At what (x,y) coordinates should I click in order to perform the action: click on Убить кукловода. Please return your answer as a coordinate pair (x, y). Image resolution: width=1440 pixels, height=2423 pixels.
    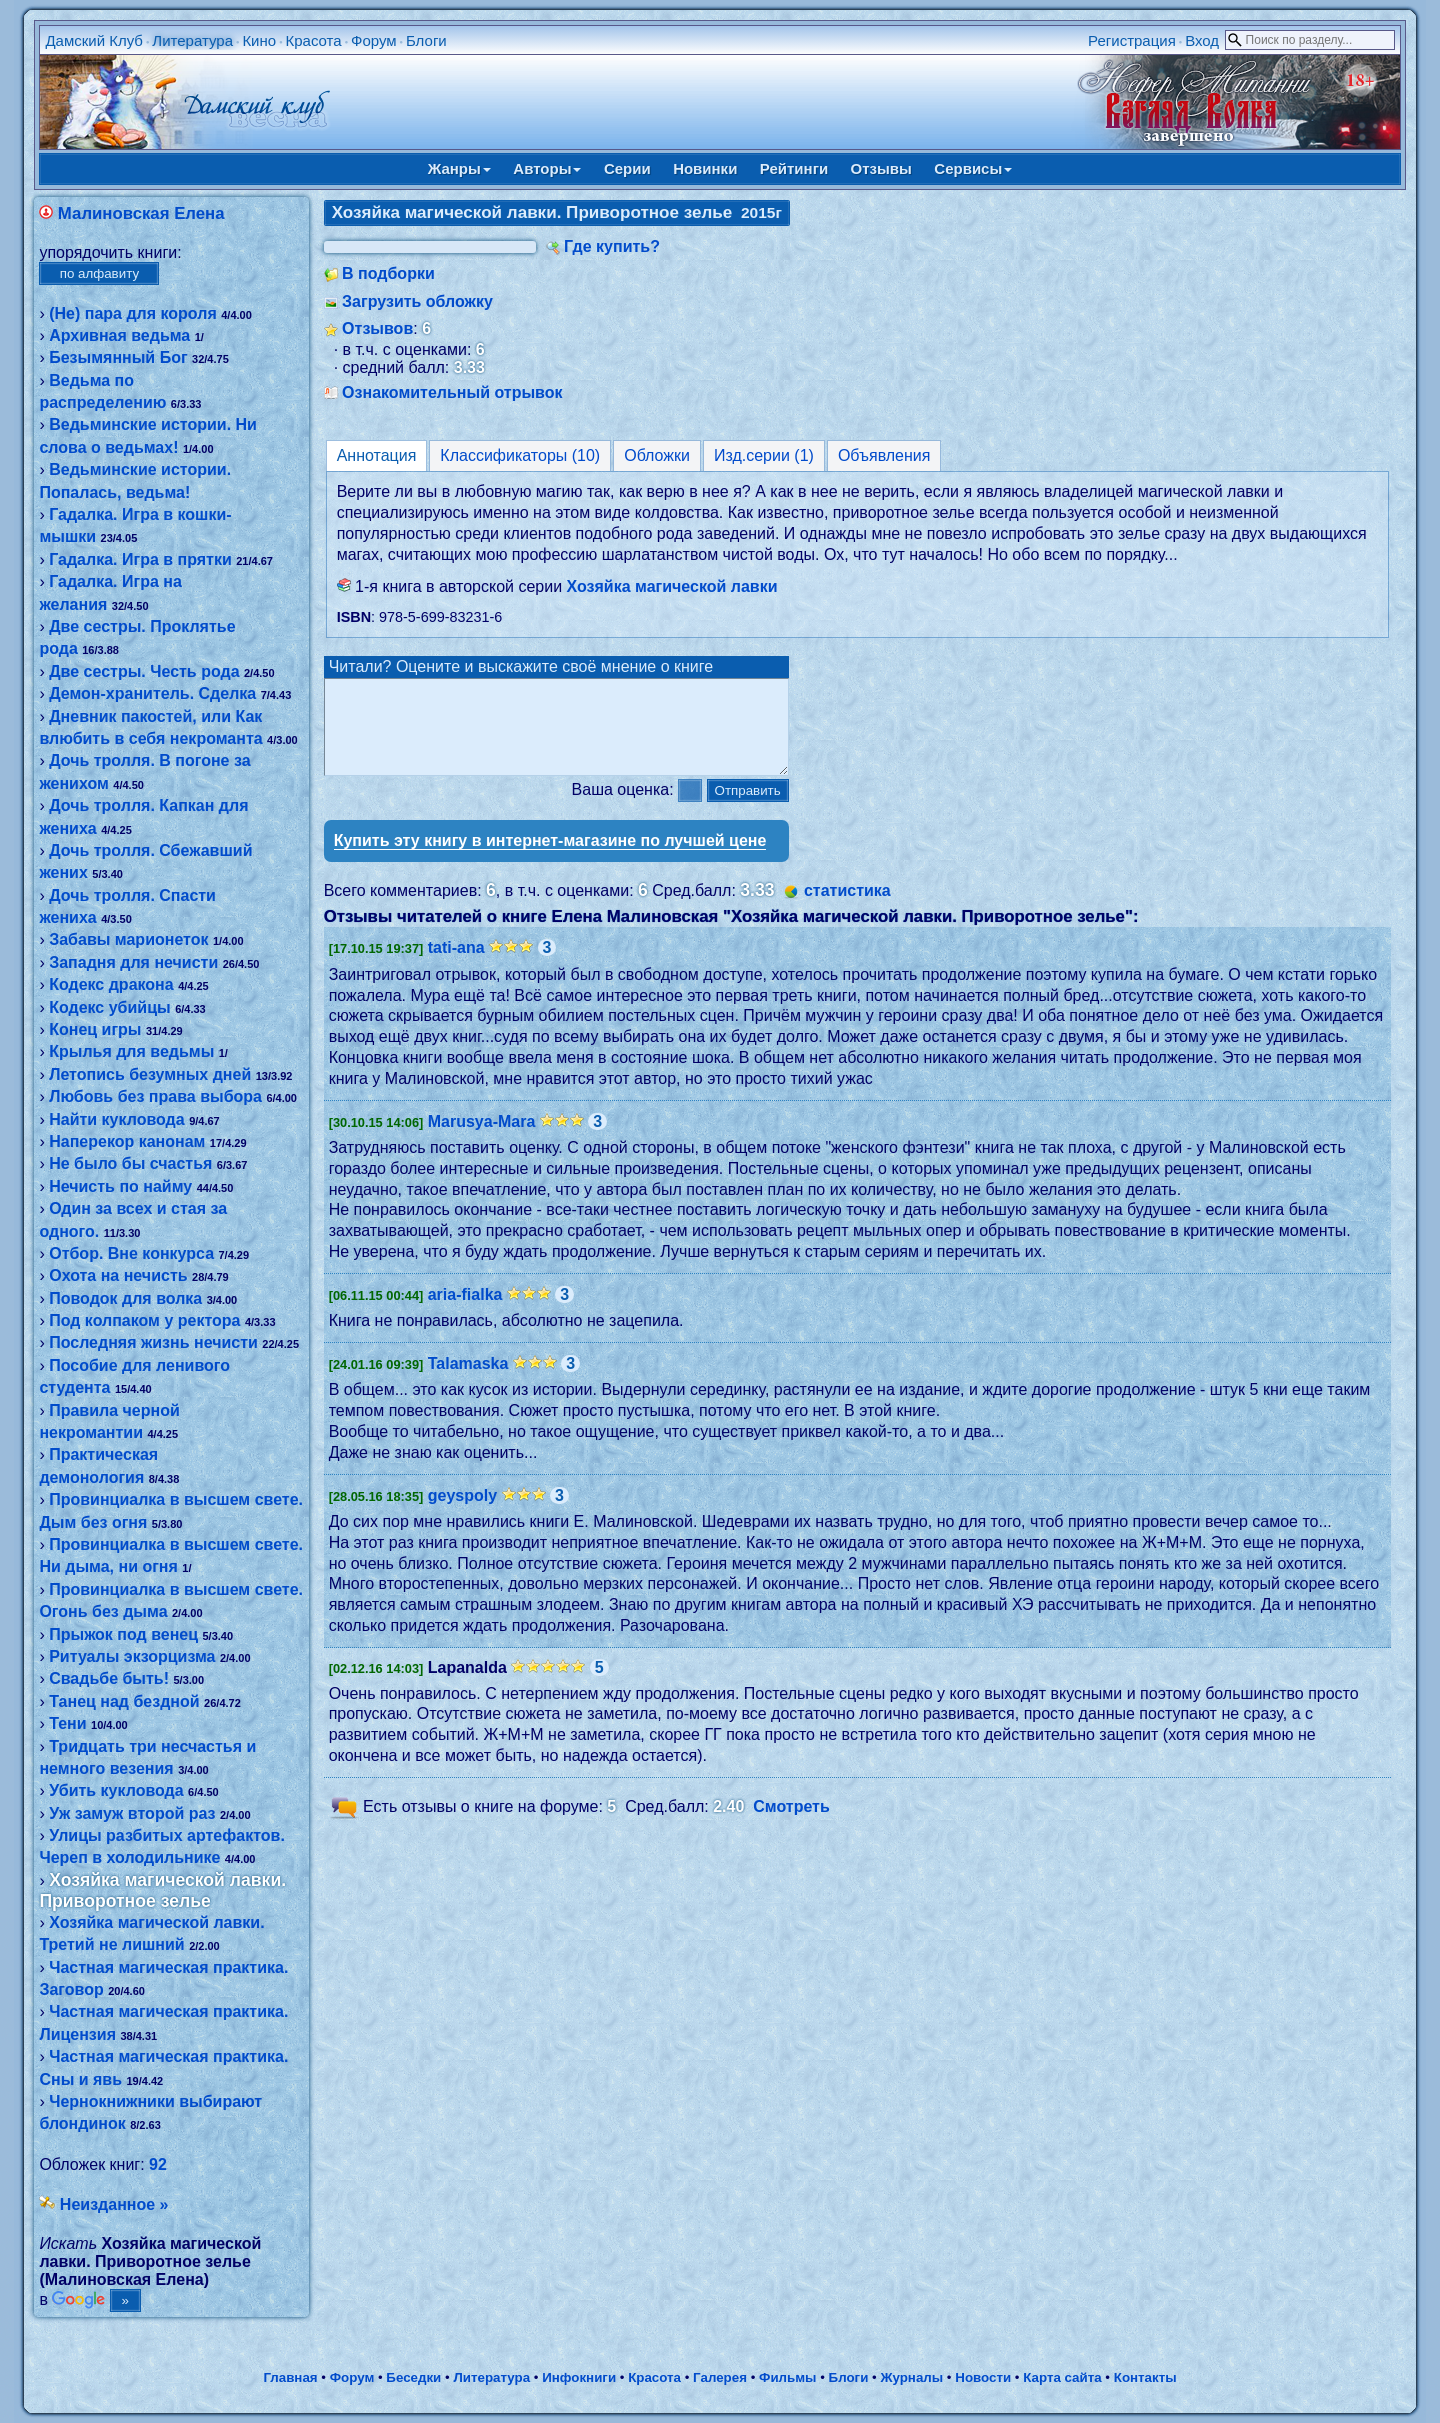
    Looking at the image, I should click on (116, 1790).